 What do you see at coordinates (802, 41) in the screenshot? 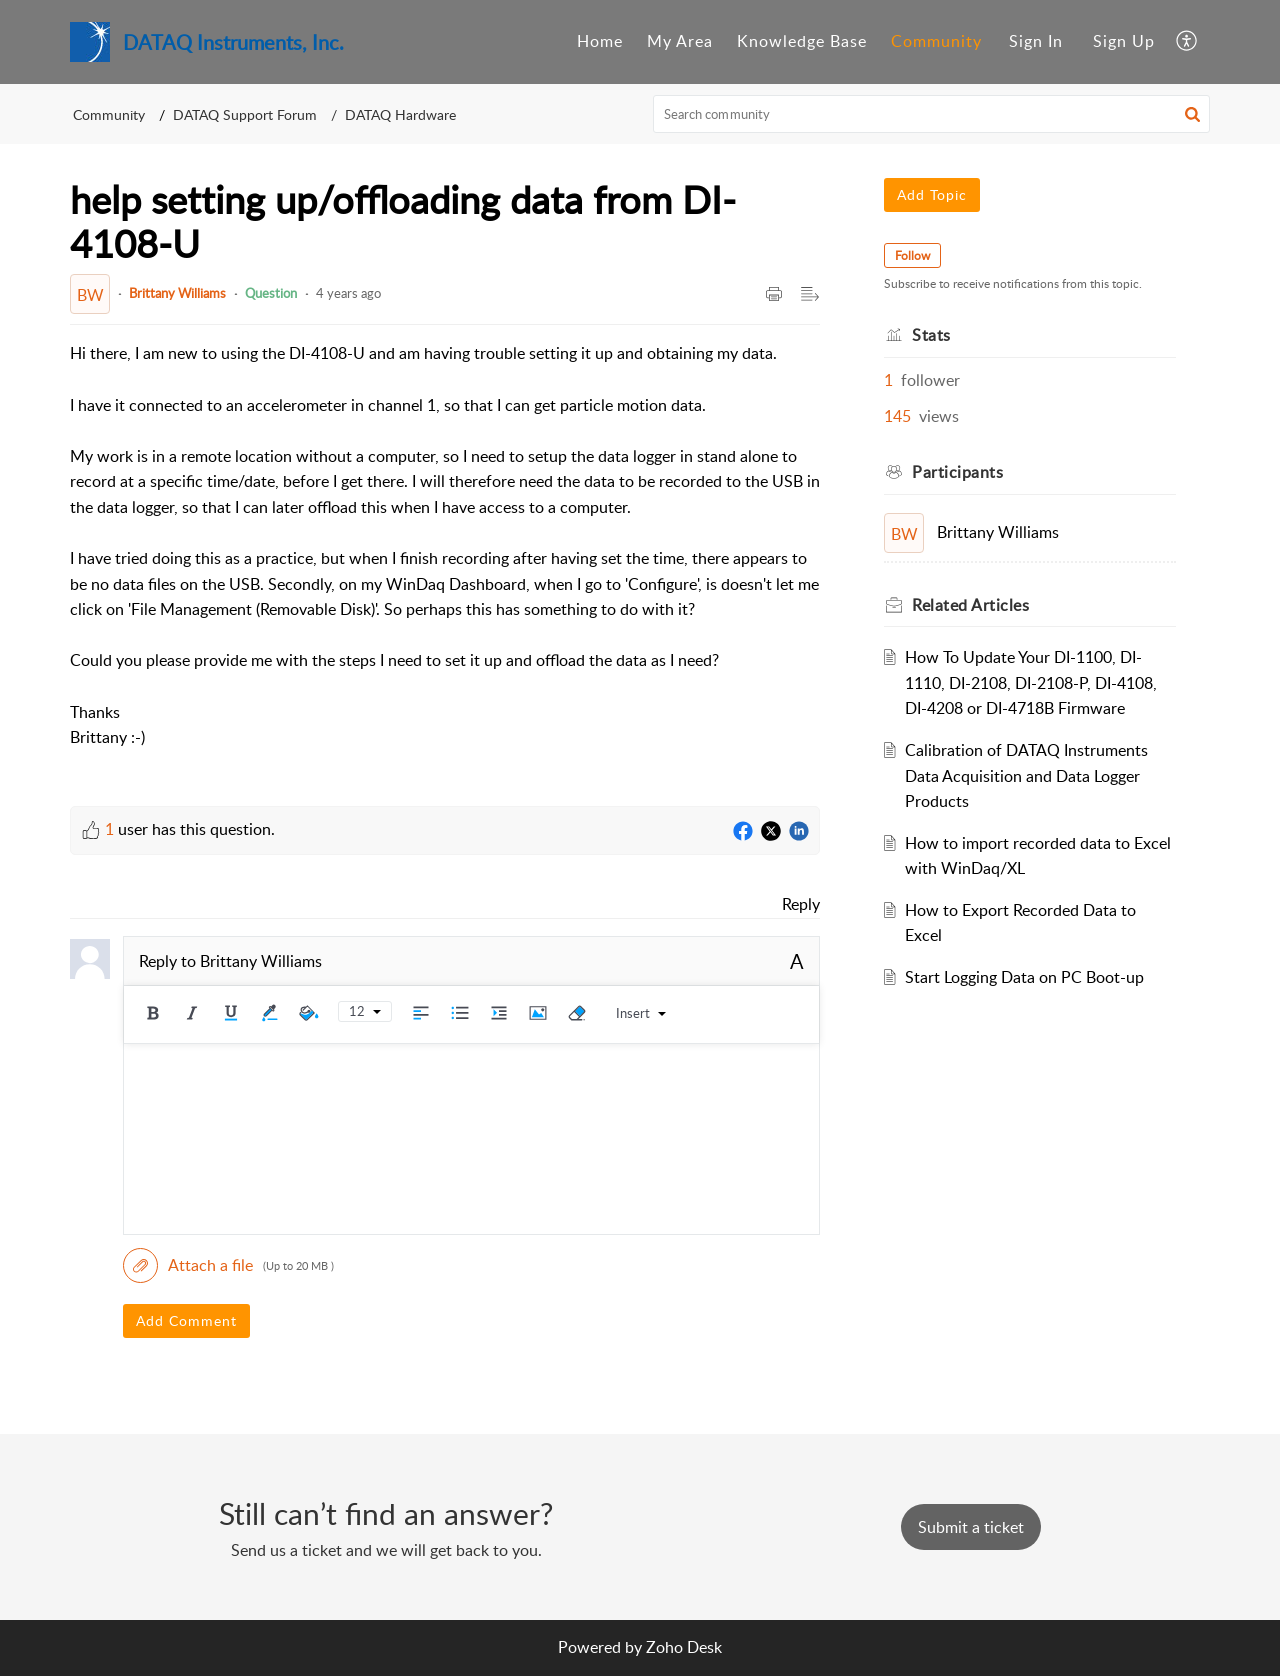
I see `Knowledge Base` at bounding box center [802, 41].